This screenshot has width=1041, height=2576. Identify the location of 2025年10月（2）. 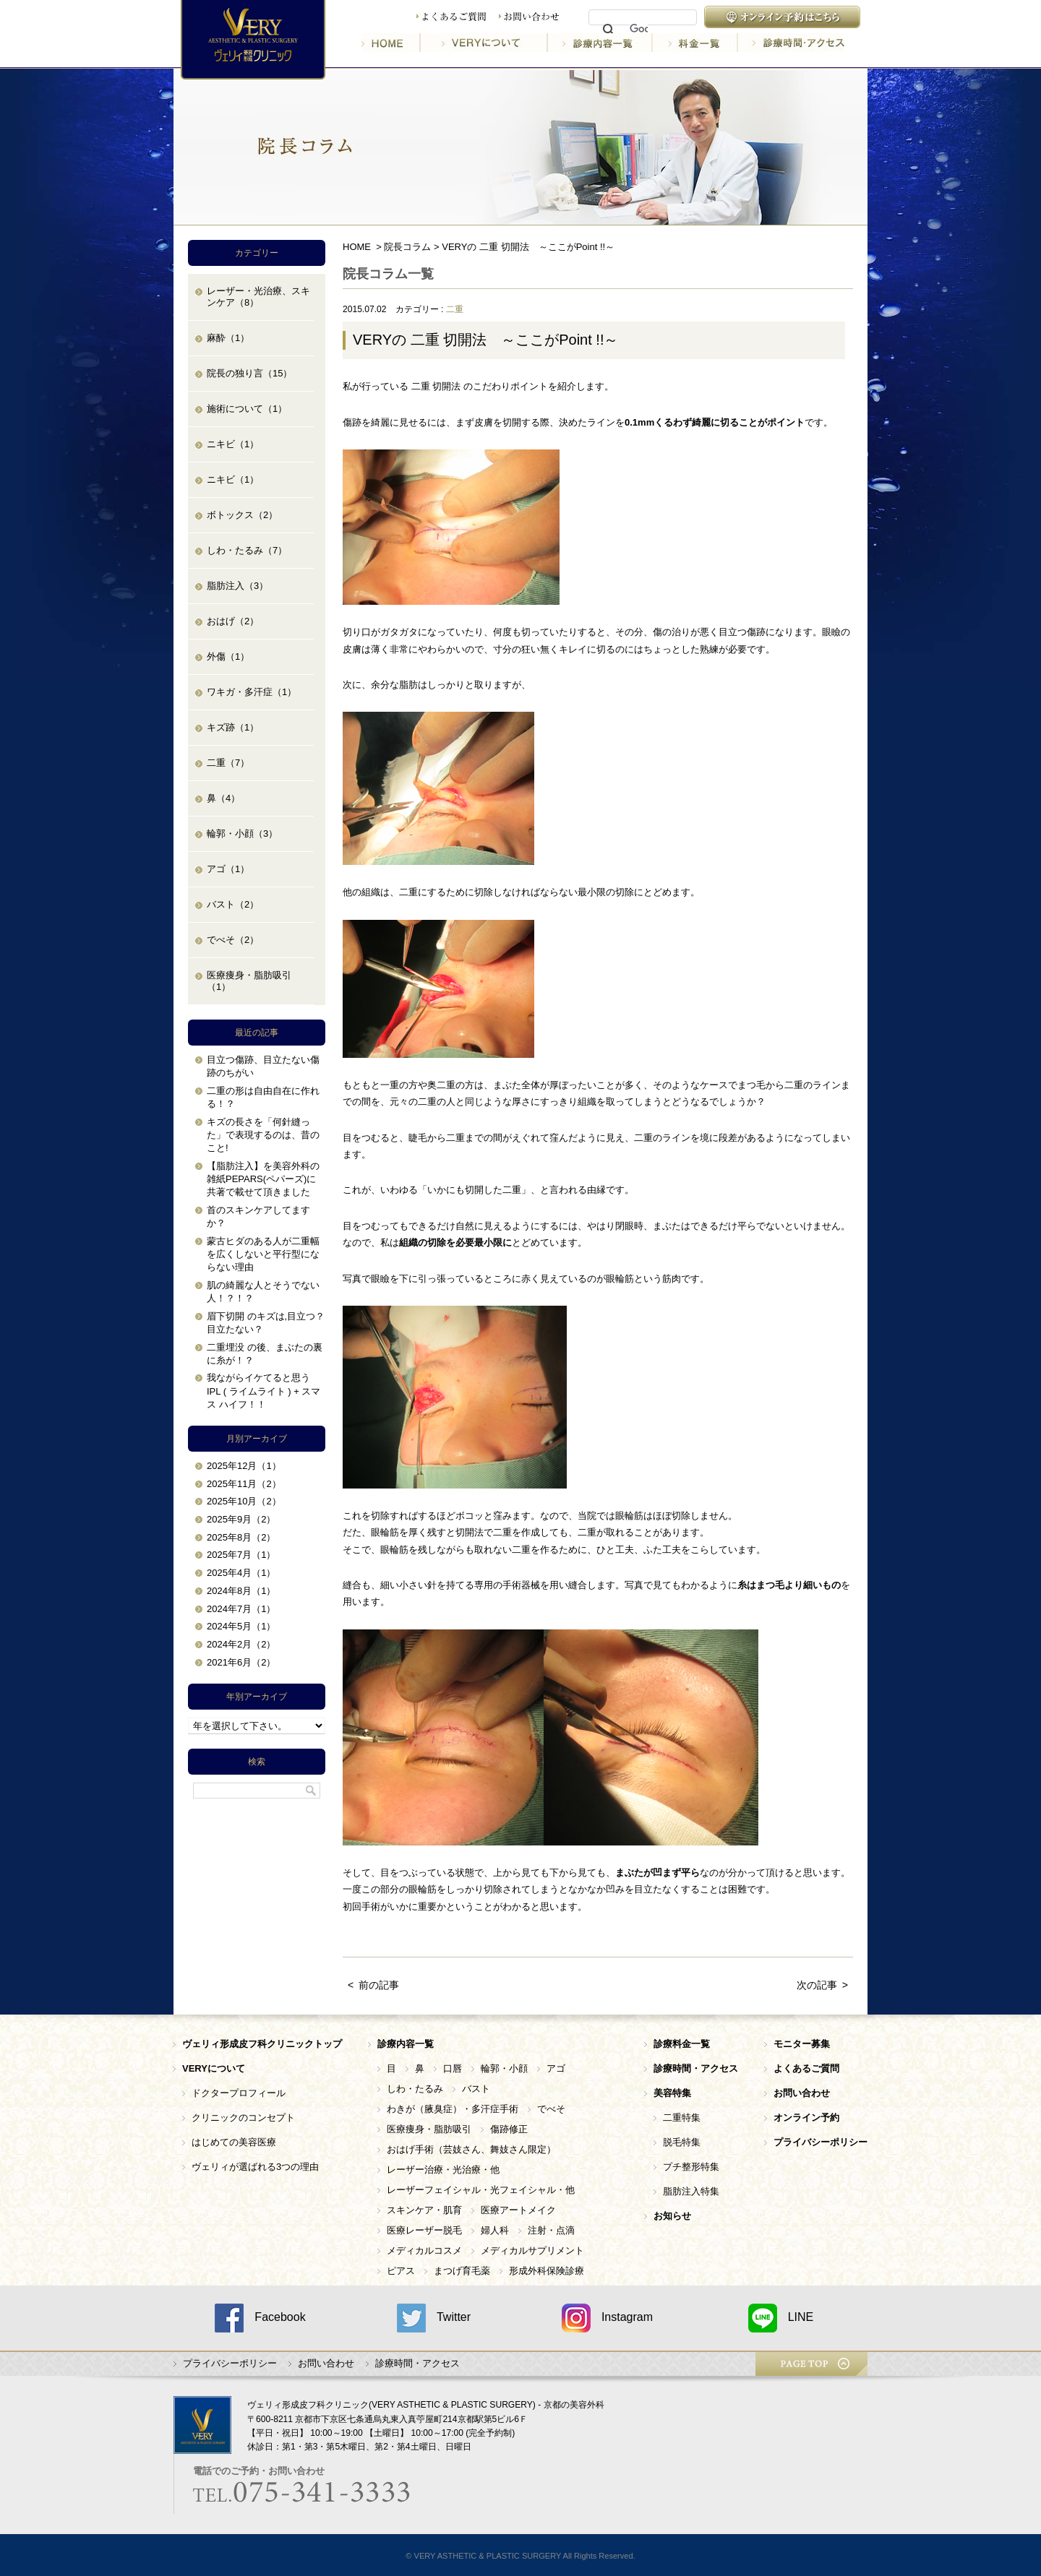
(244, 1501).